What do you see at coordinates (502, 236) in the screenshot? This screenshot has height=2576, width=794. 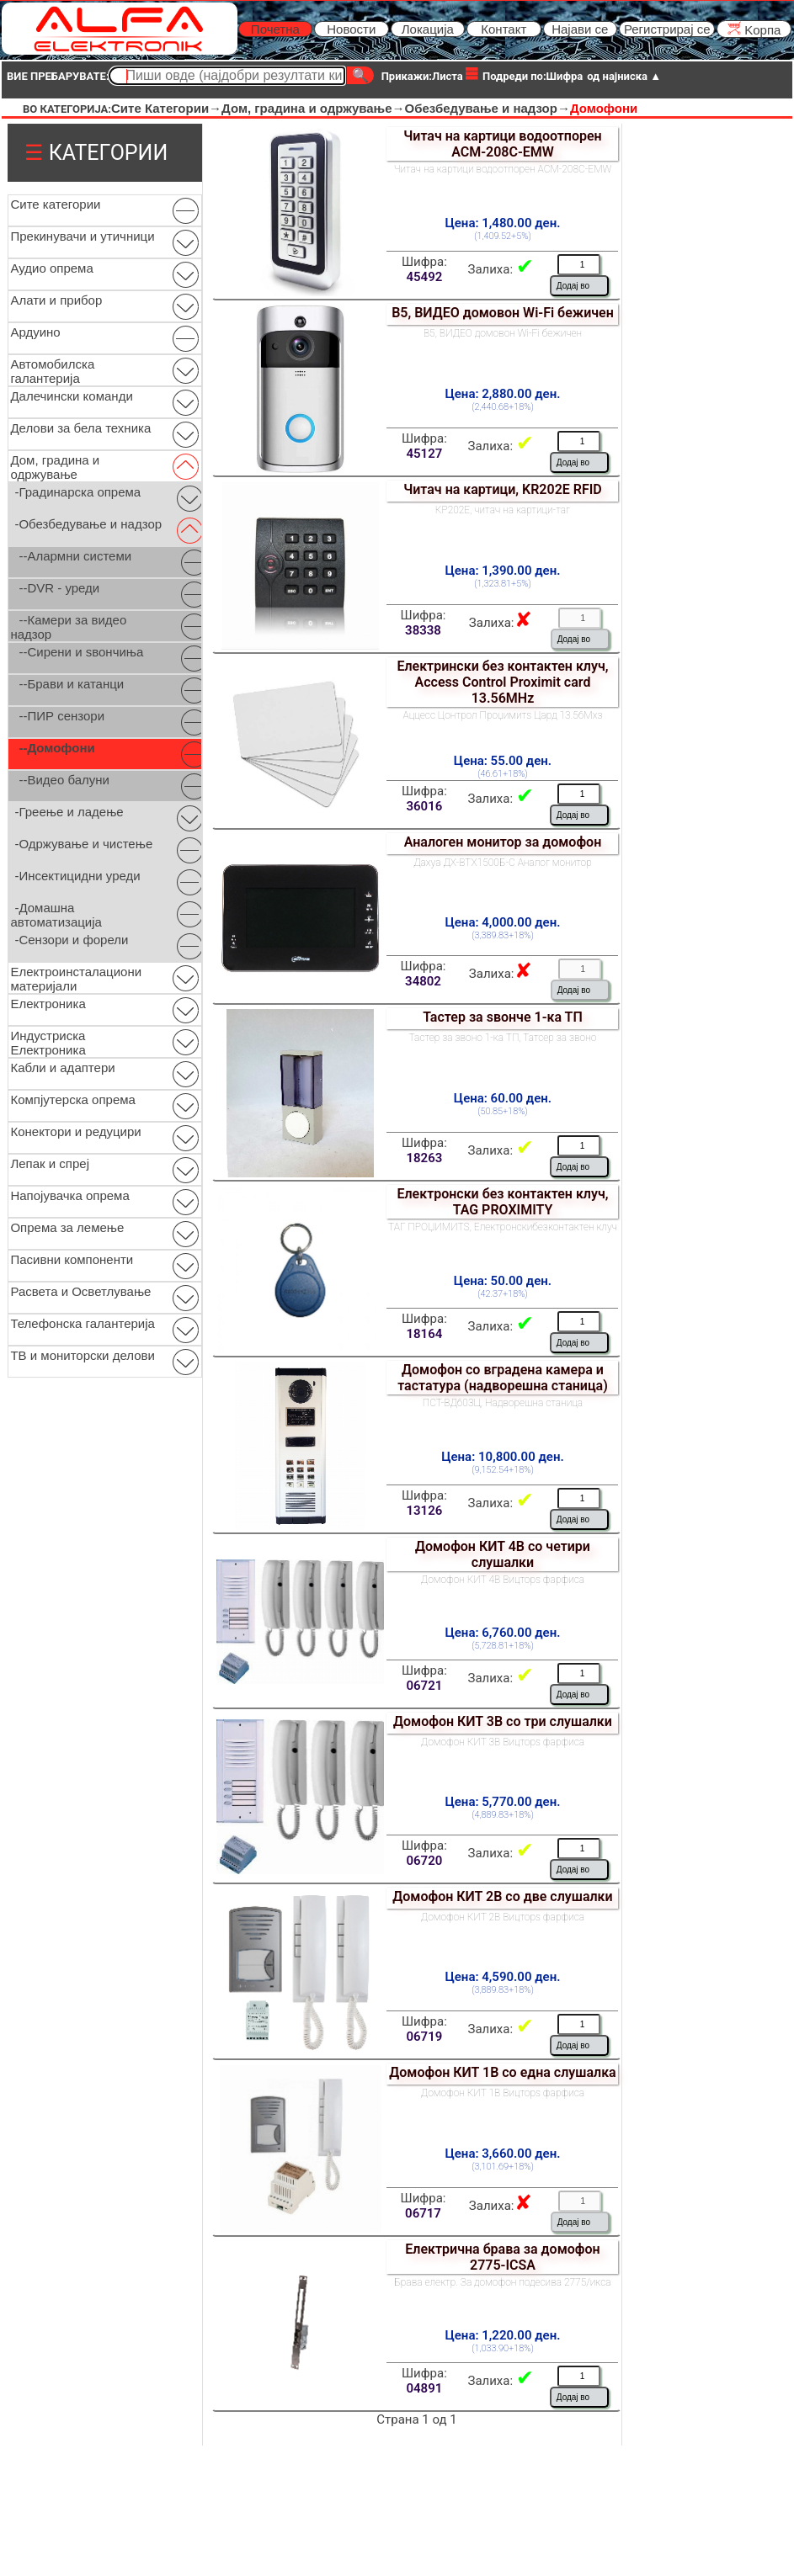 I see `(1,409.52+5%)` at bounding box center [502, 236].